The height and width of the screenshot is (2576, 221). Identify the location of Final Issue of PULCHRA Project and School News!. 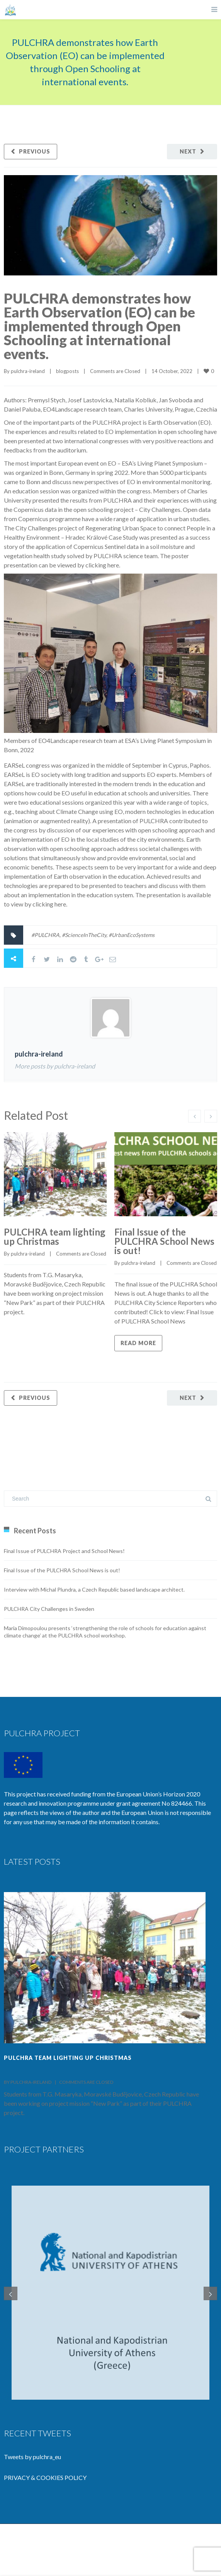
(64, 1551).